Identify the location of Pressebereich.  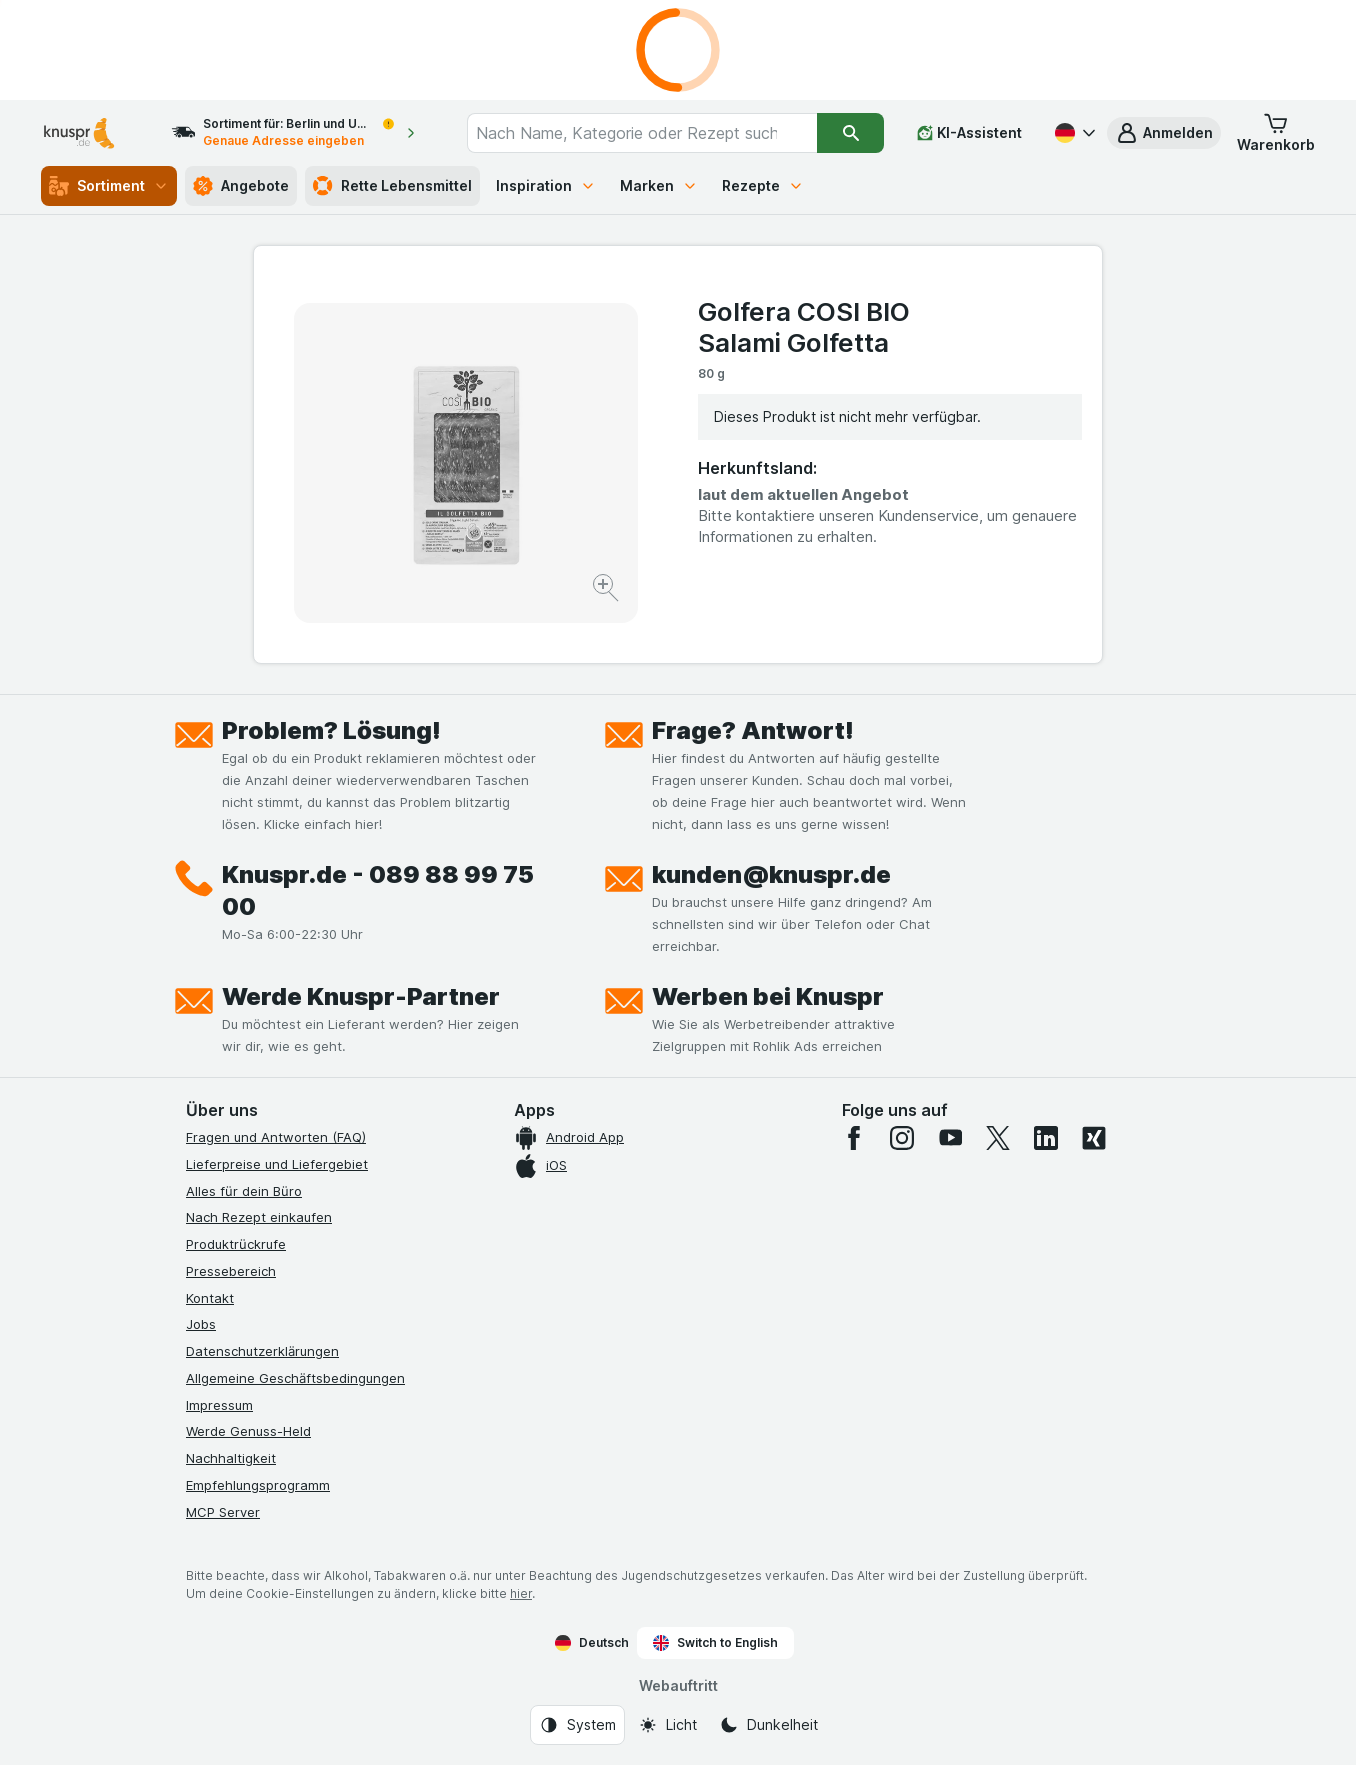
(231, 1271).